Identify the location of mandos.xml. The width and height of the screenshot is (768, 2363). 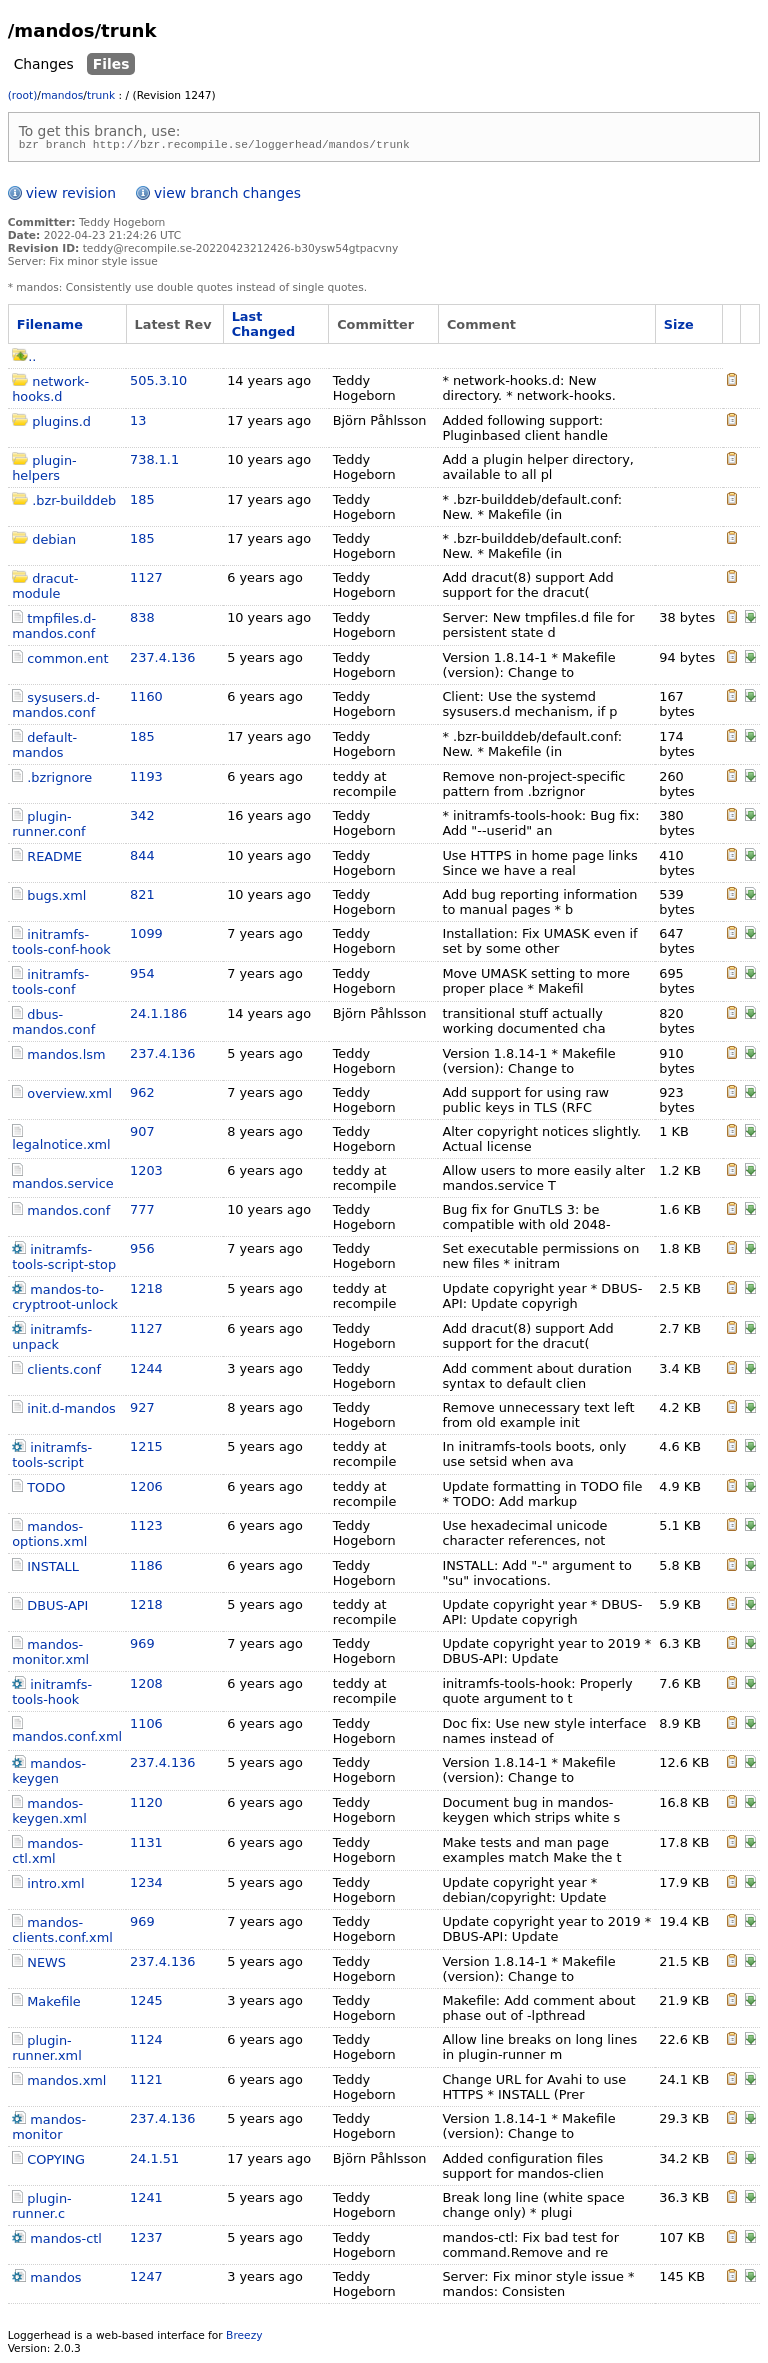
(66, 2083).